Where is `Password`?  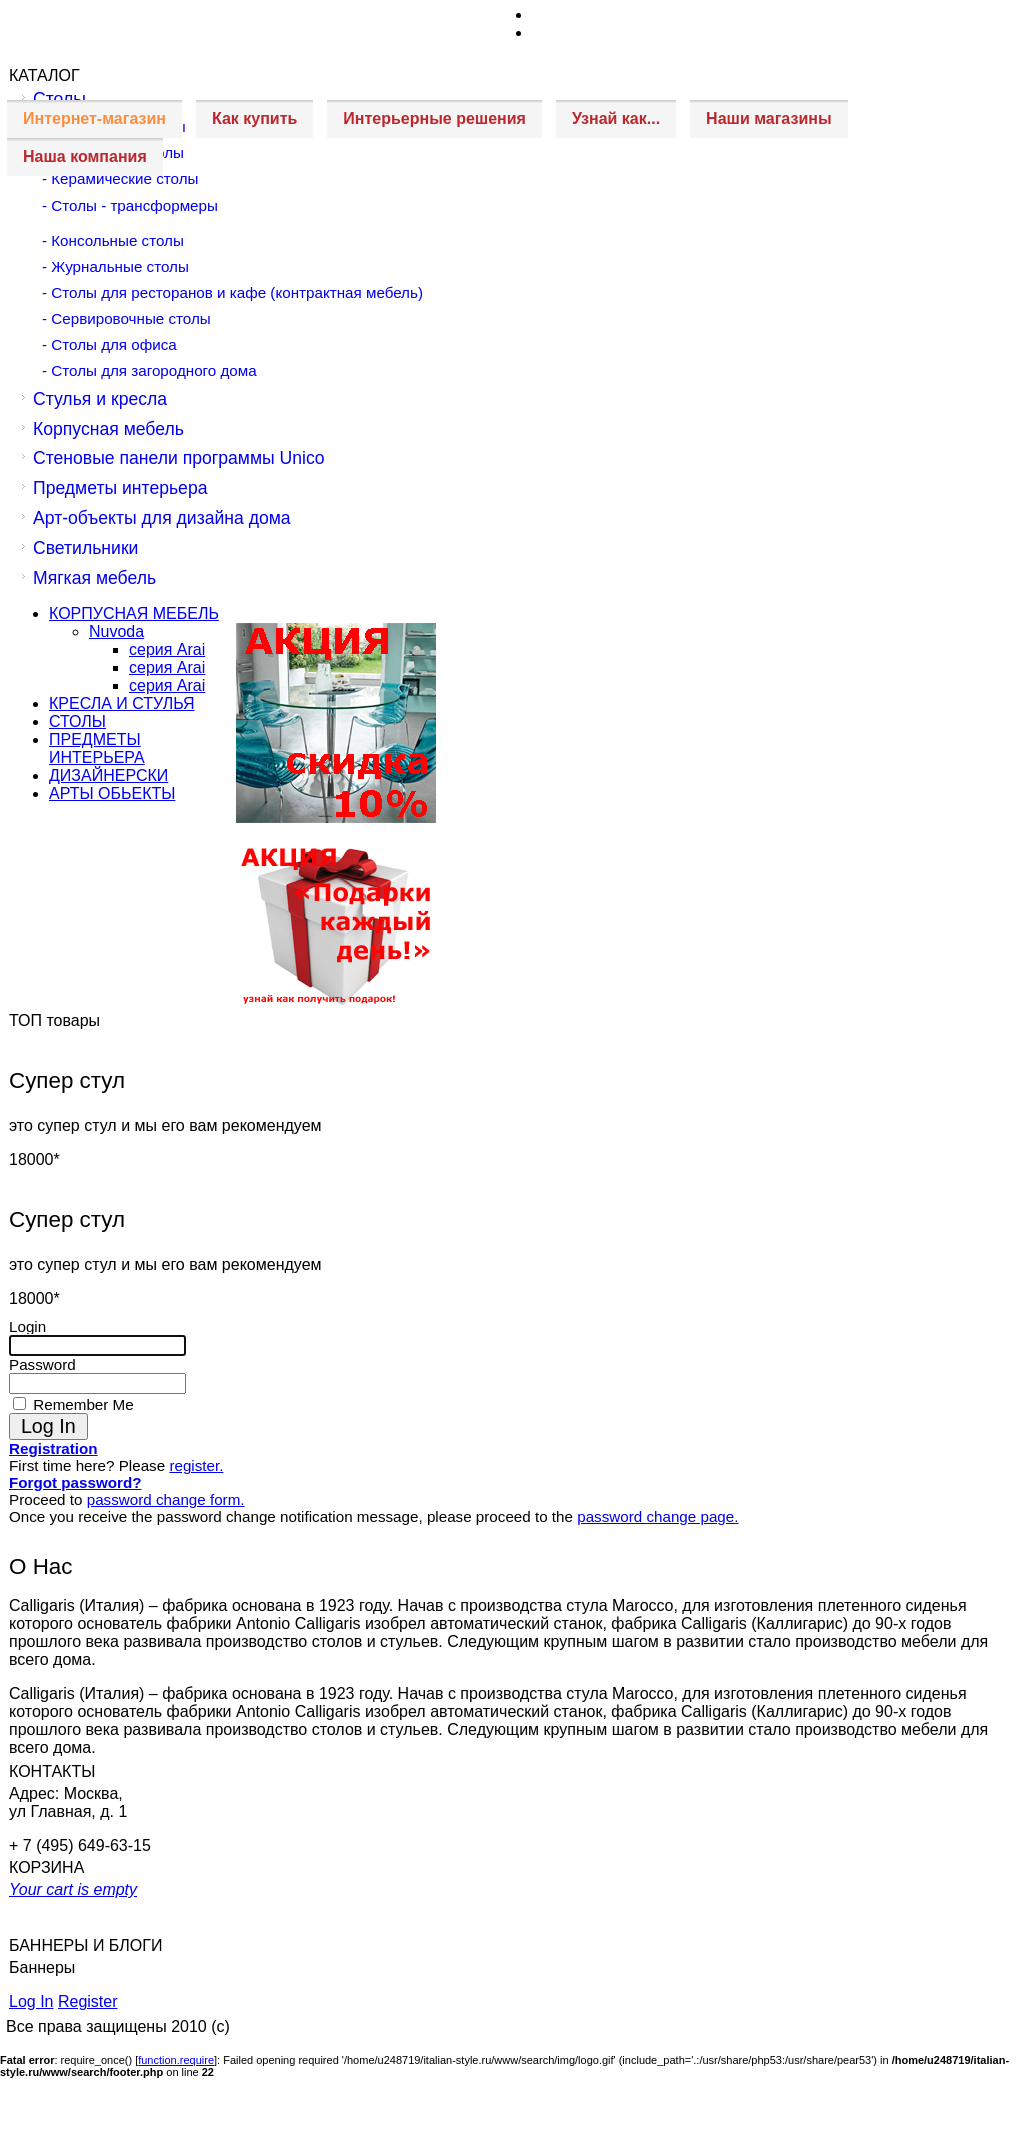 Password is located at coordinates (42, 1364).